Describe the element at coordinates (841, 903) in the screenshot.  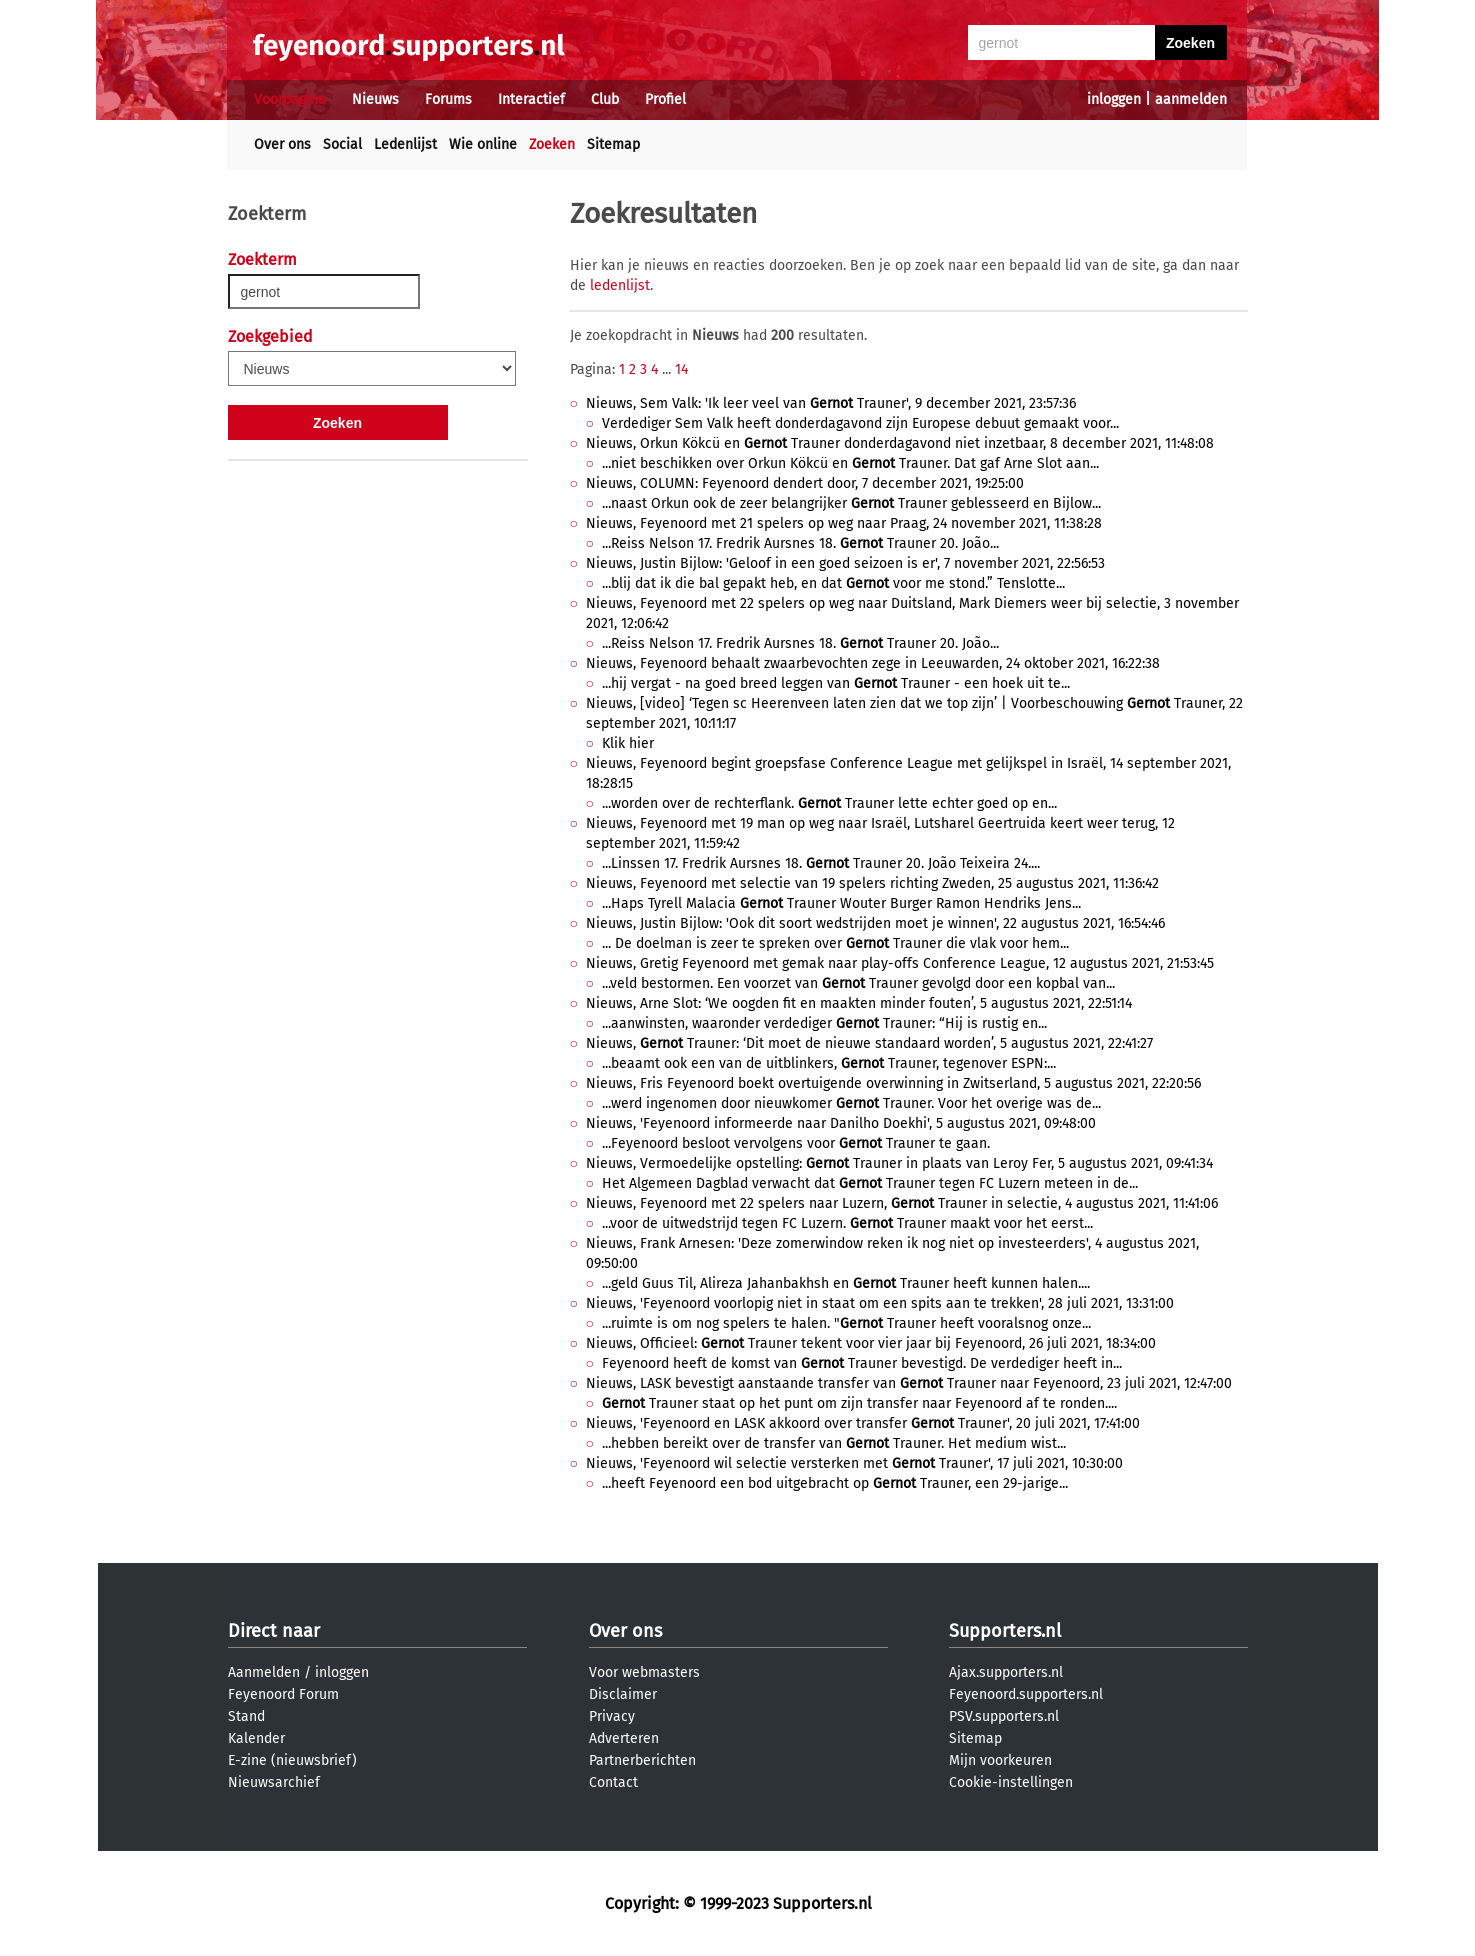
I see `...Haps Tyrell Malacia Trauner Wouter Burger Ramon Hendriks Jens...` at that location.